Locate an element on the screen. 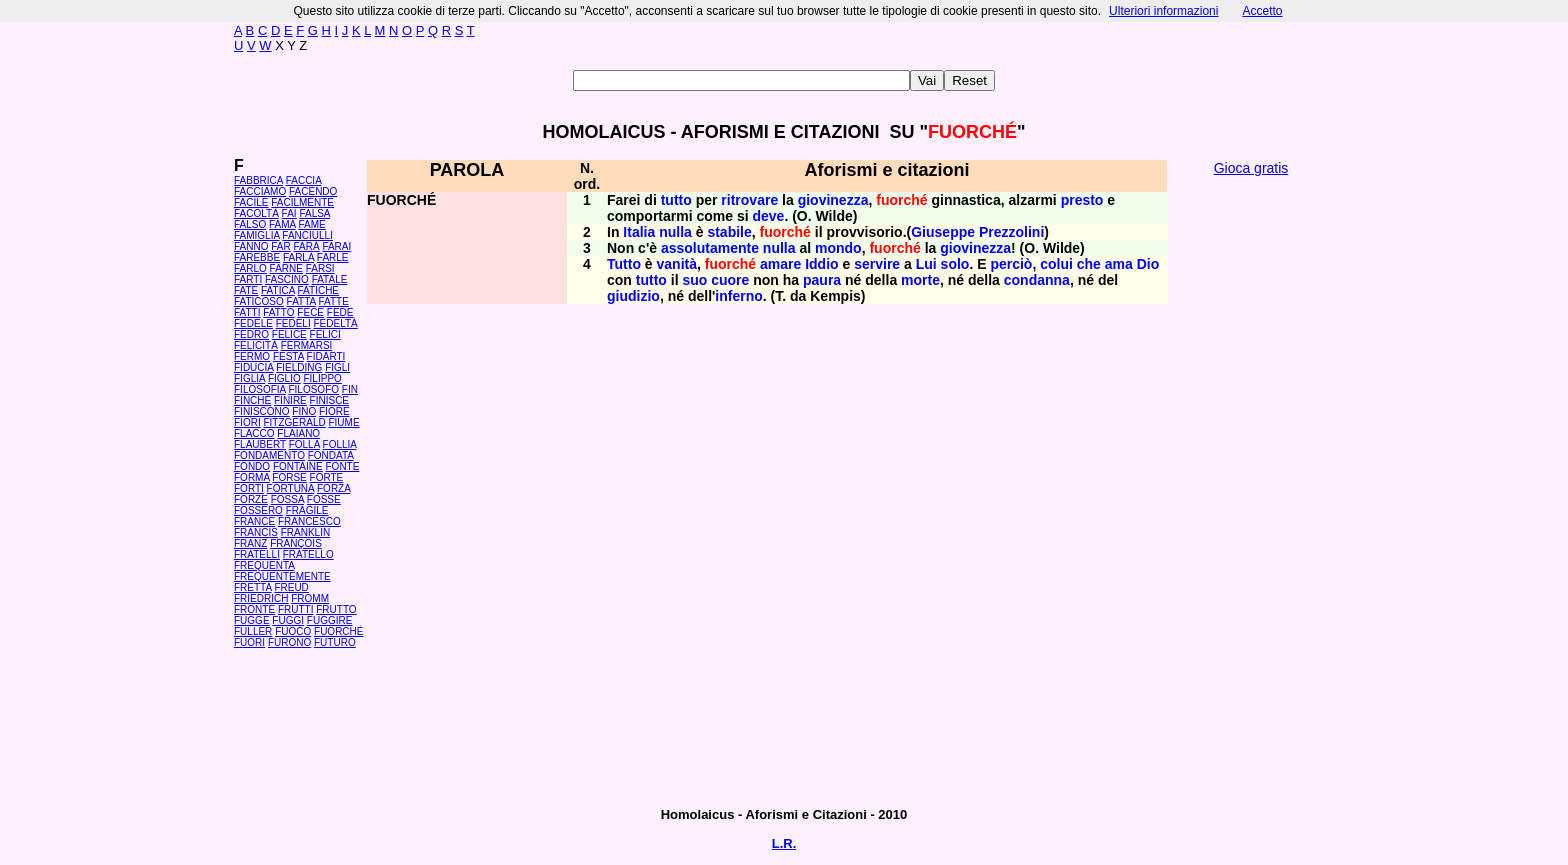 The height and width of the screenshot is (865, 1568). FINIRE is located at coordinates (290, 400).